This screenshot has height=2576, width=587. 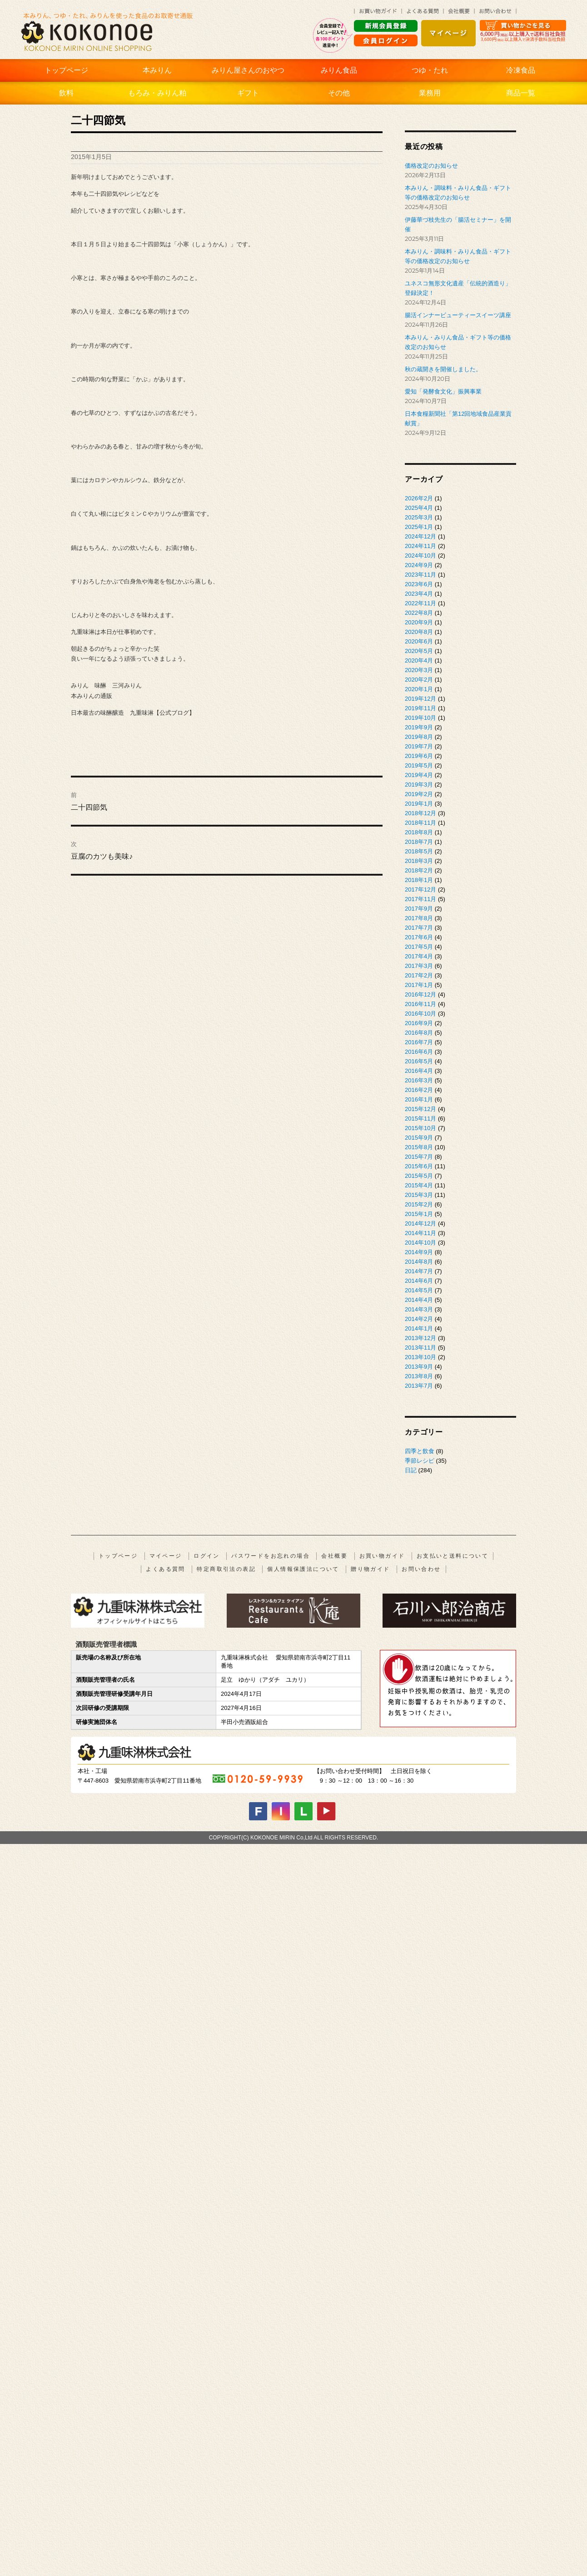 I want to click on 2018年7月, so click(x=419, y=841).